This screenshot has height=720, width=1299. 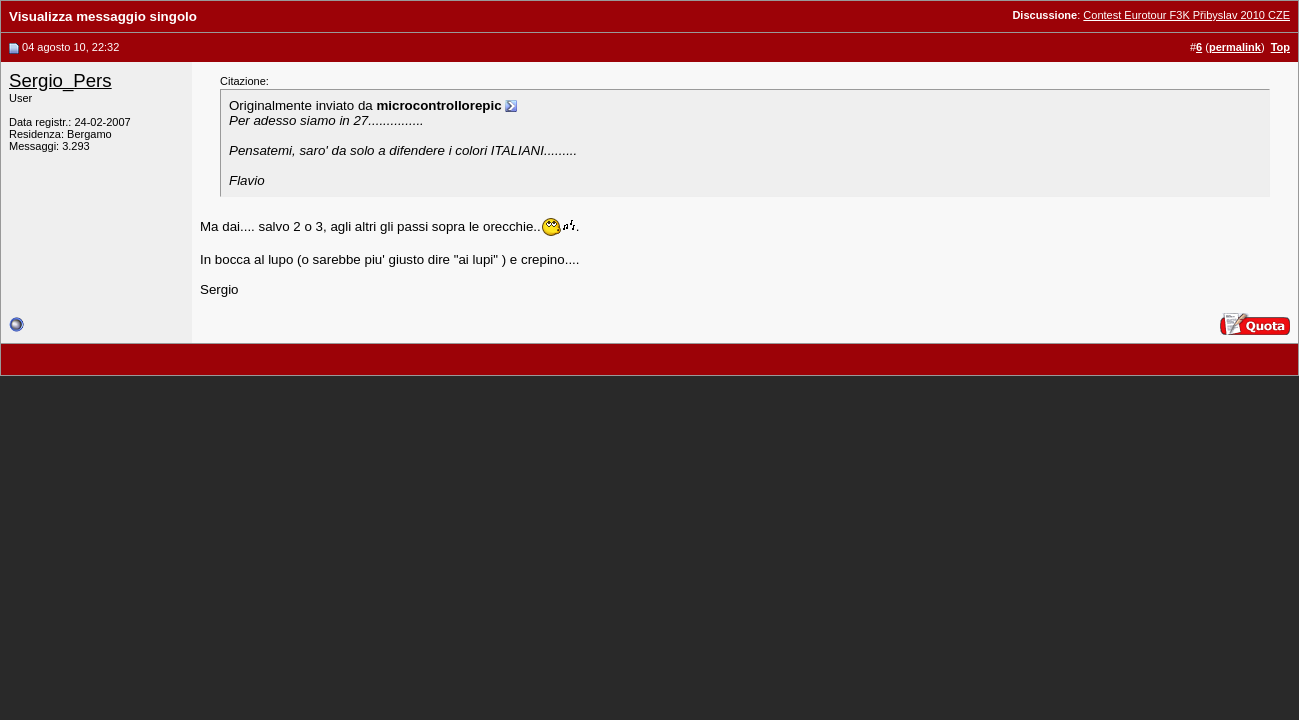 What do you see at coordinates (60, 80) in the screenshot?
I see `Sergio_Pers` at bounding box center [60, 80].